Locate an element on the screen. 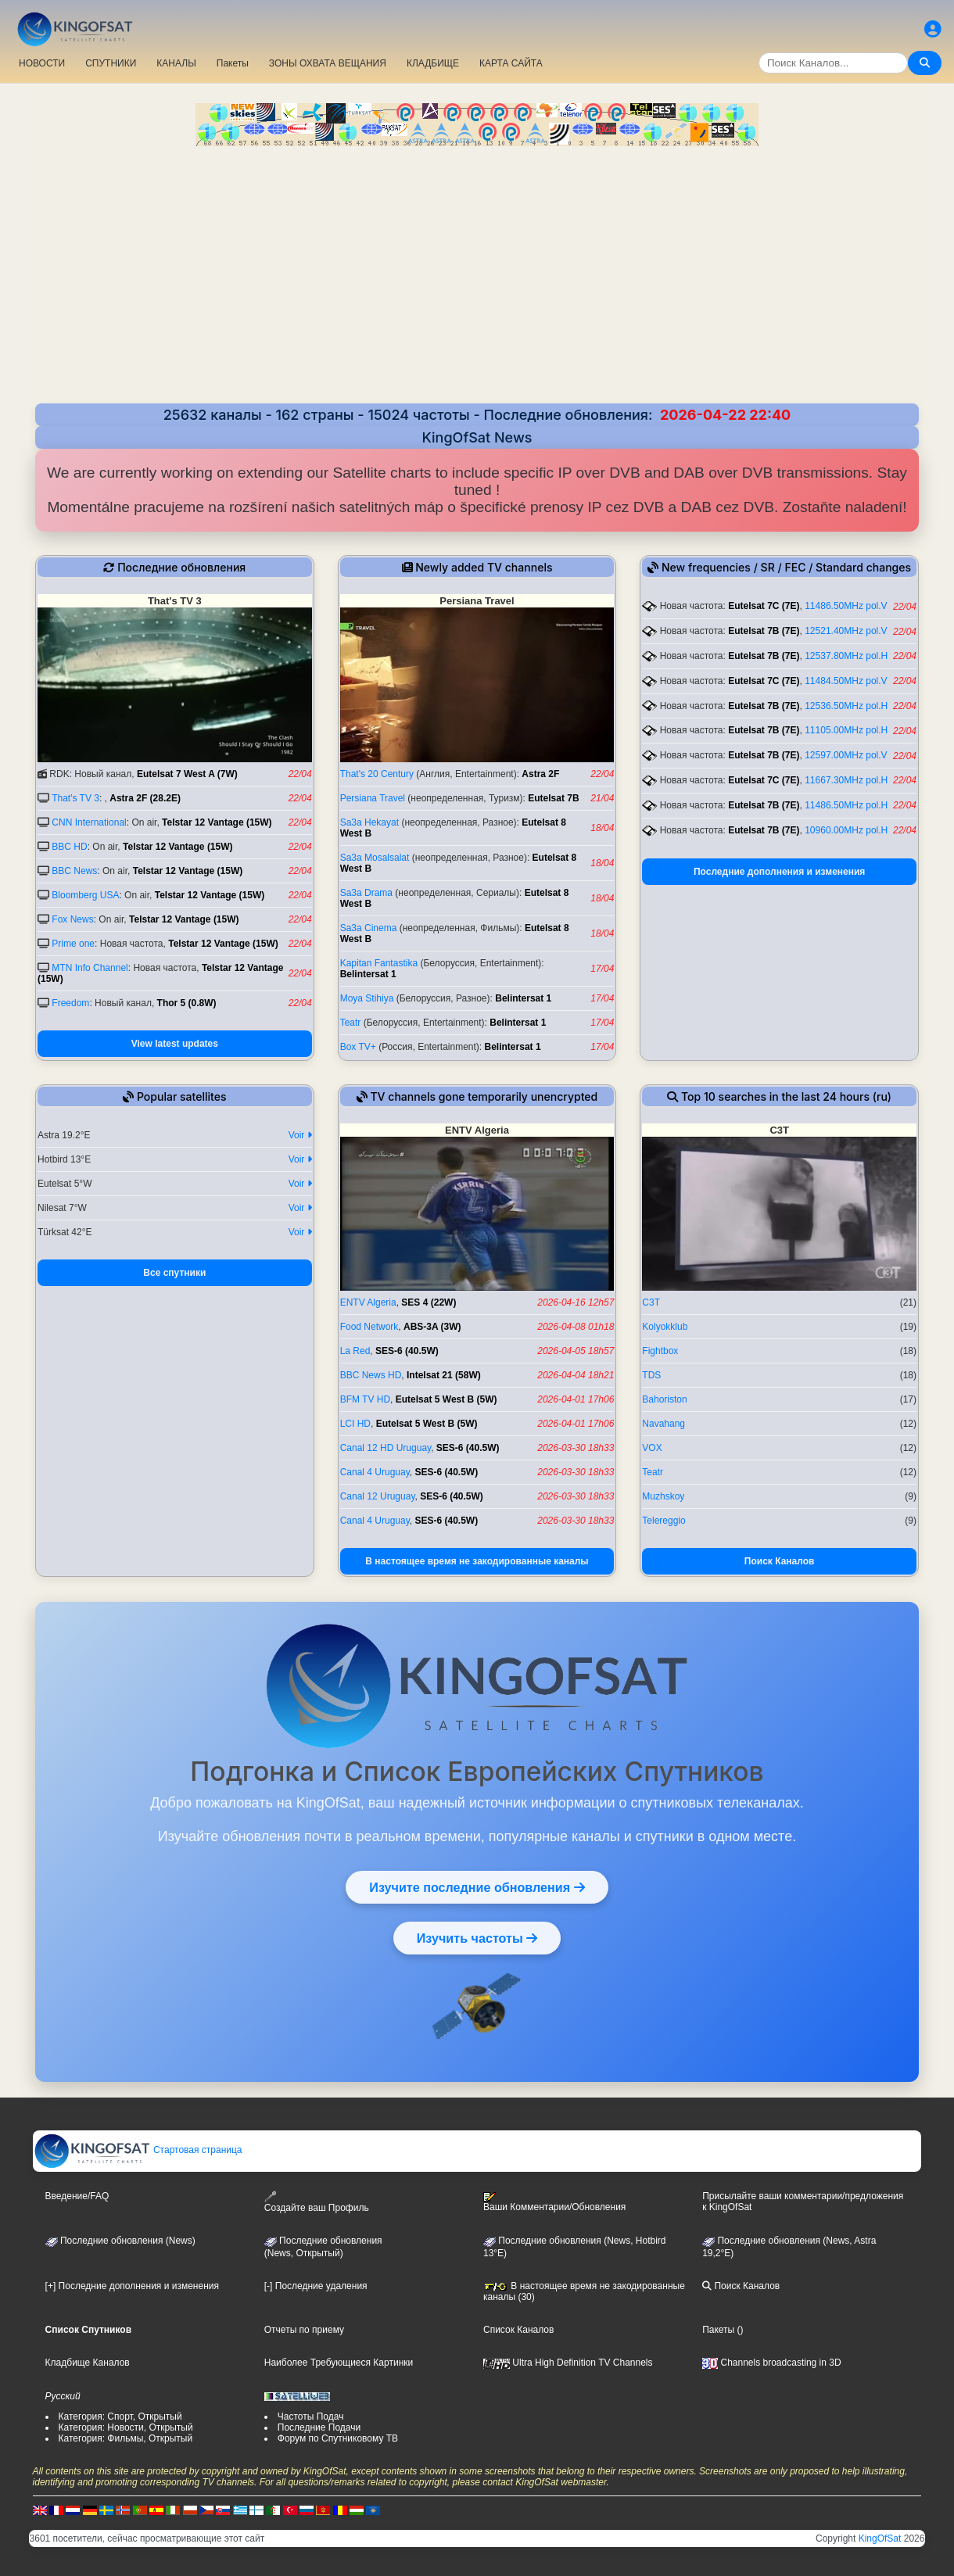  Persiana Travel is located at coordinates (372, 798).